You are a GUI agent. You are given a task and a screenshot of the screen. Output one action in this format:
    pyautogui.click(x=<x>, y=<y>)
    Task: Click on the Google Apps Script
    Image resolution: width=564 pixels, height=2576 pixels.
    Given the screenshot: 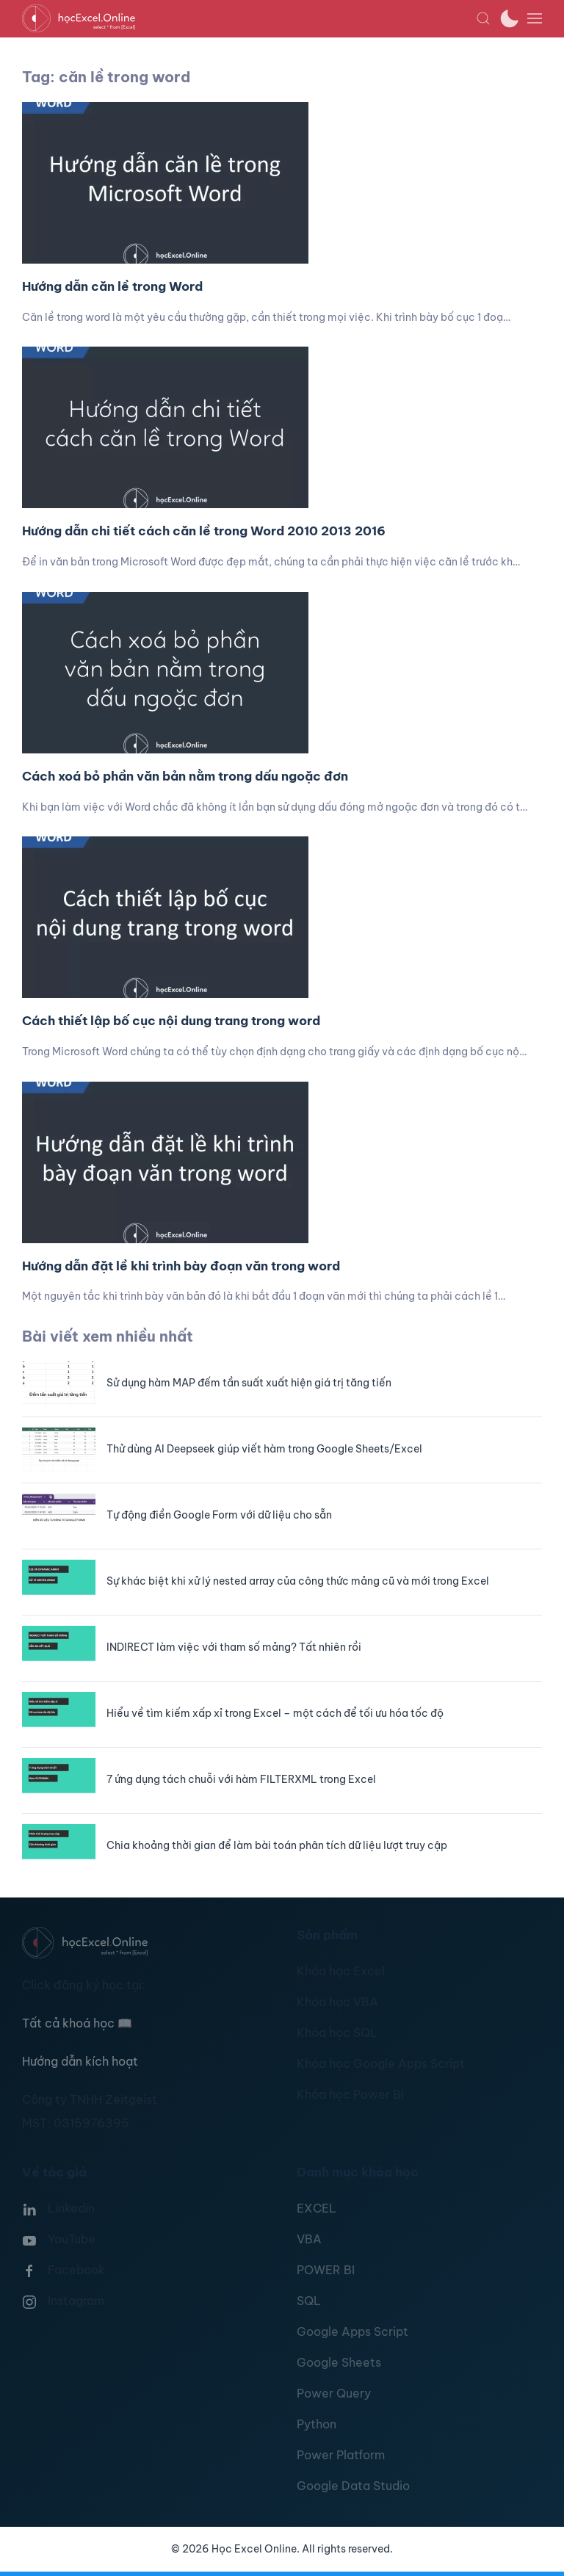 What is the action you would take?
    pyautogui.click(x=352, y=2331)
    